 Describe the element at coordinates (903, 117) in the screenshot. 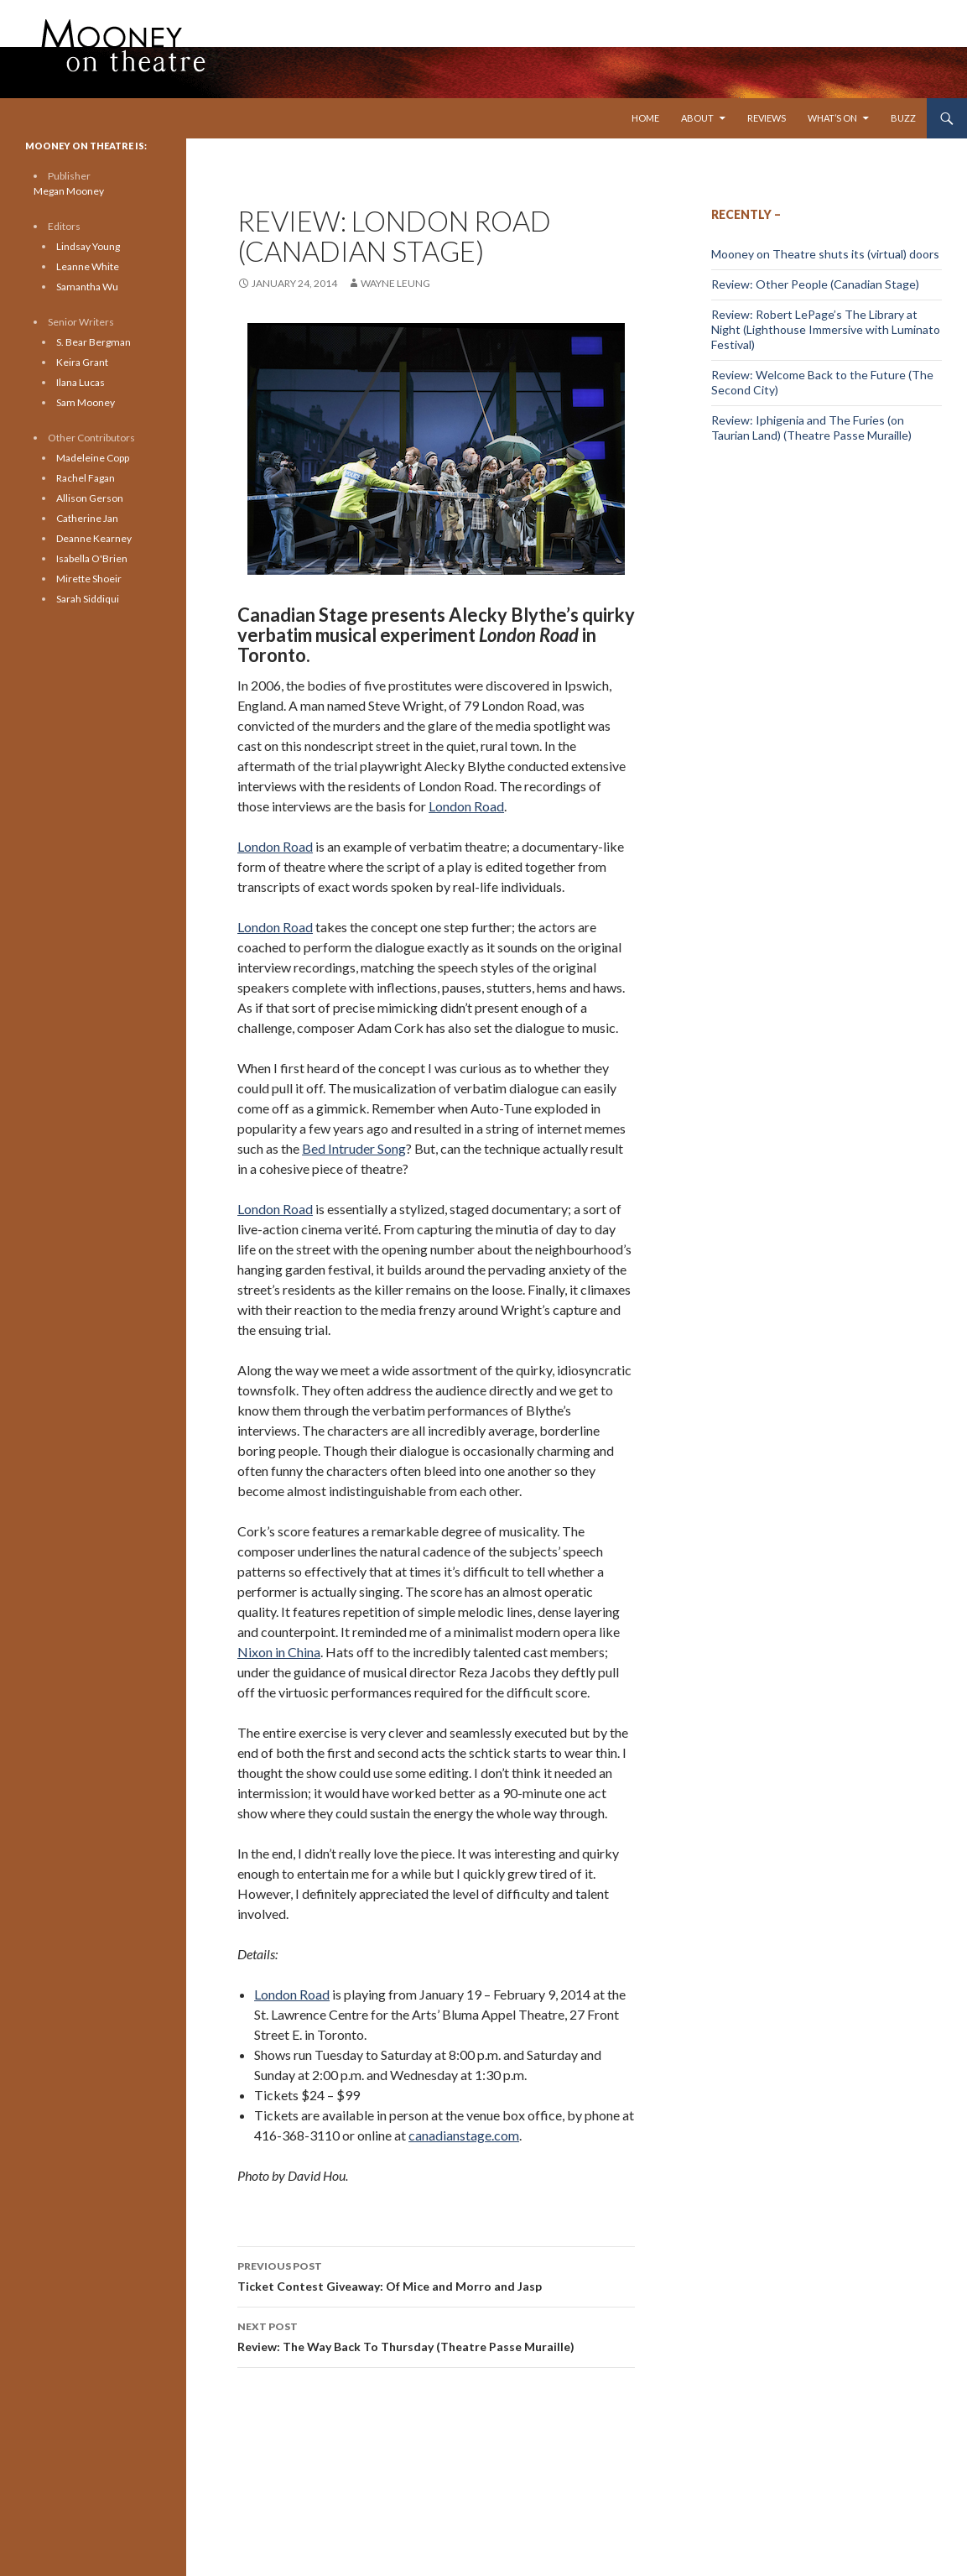

I see `Buzz` at that location.